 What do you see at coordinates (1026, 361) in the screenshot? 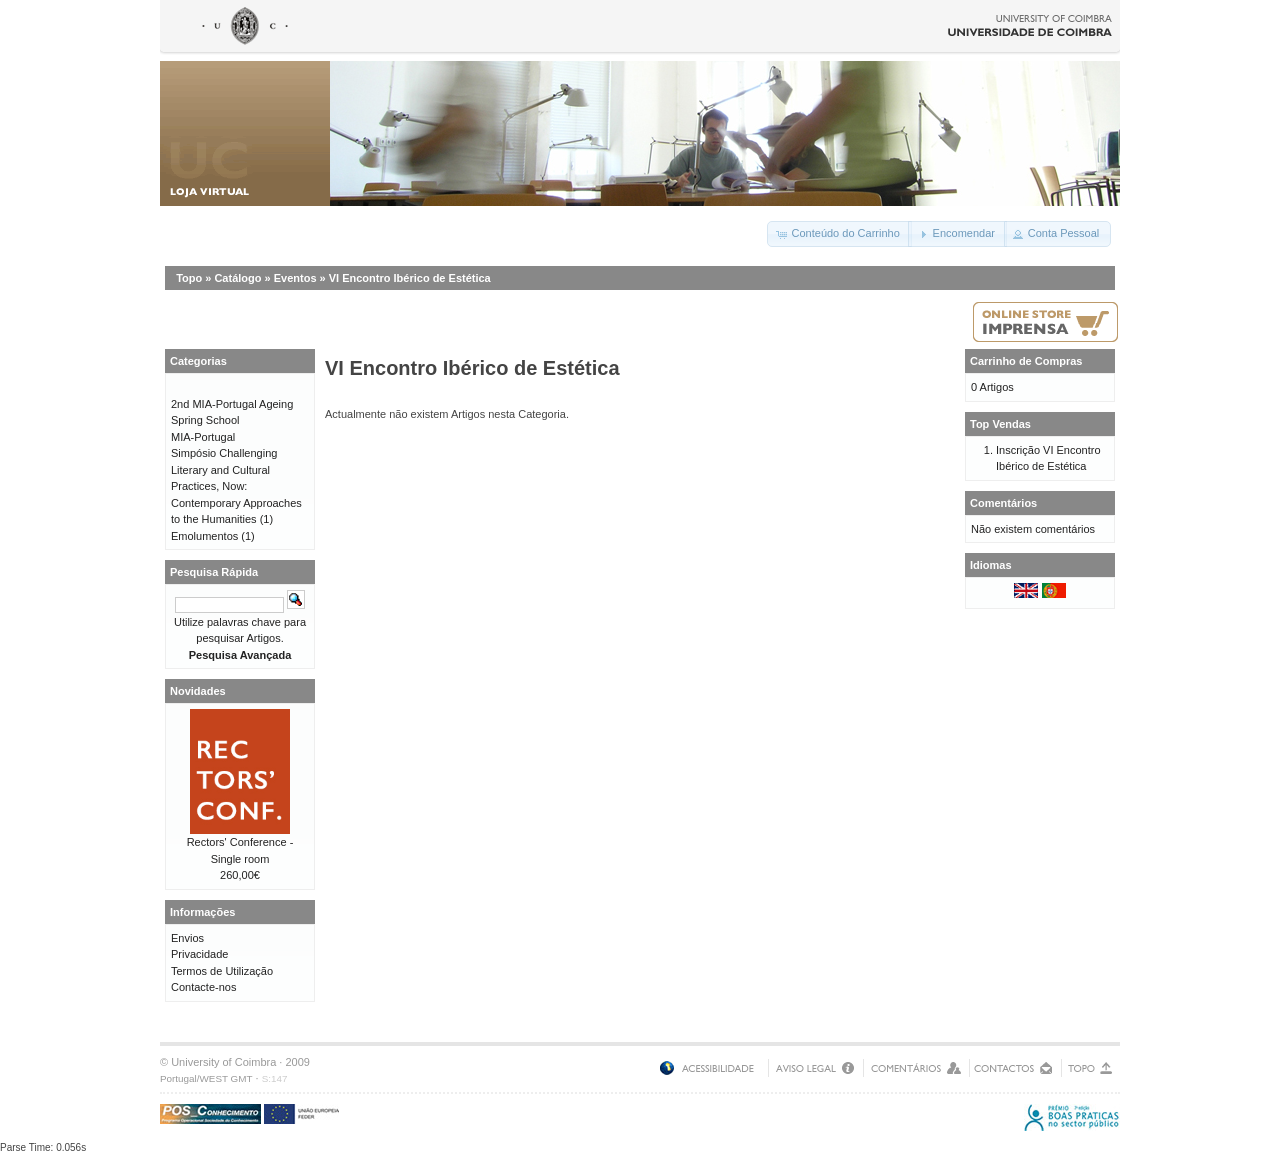
I see `Carrinho de Compras` at bounding box center [1026, 361].